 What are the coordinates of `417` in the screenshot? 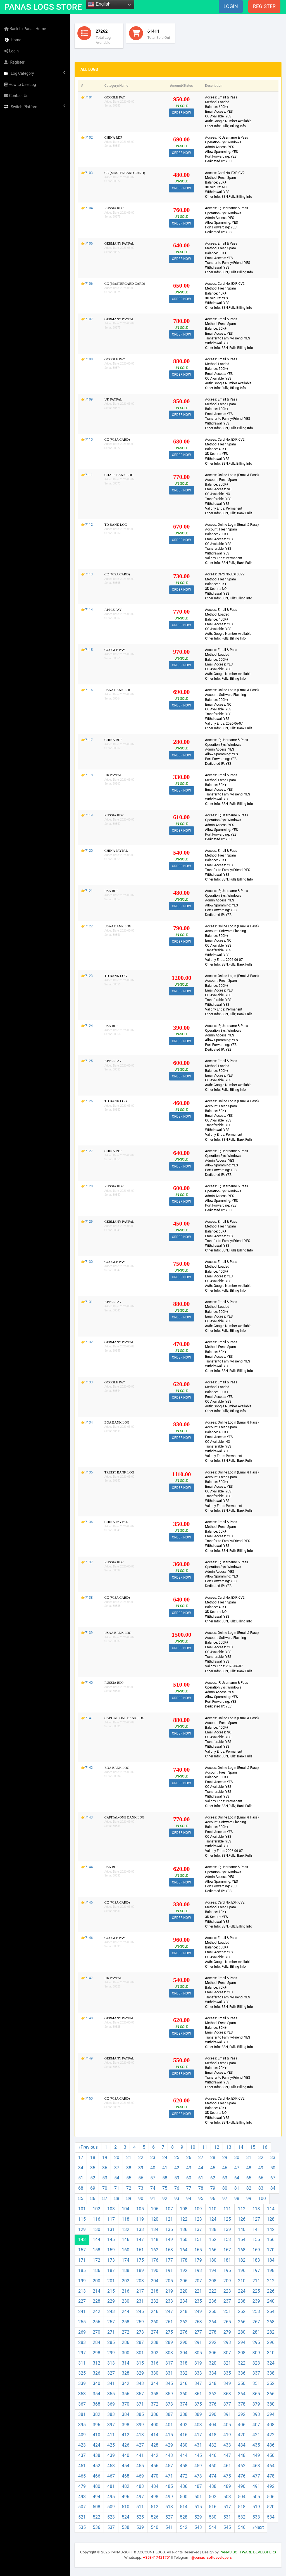 It's located at (198, 2434).